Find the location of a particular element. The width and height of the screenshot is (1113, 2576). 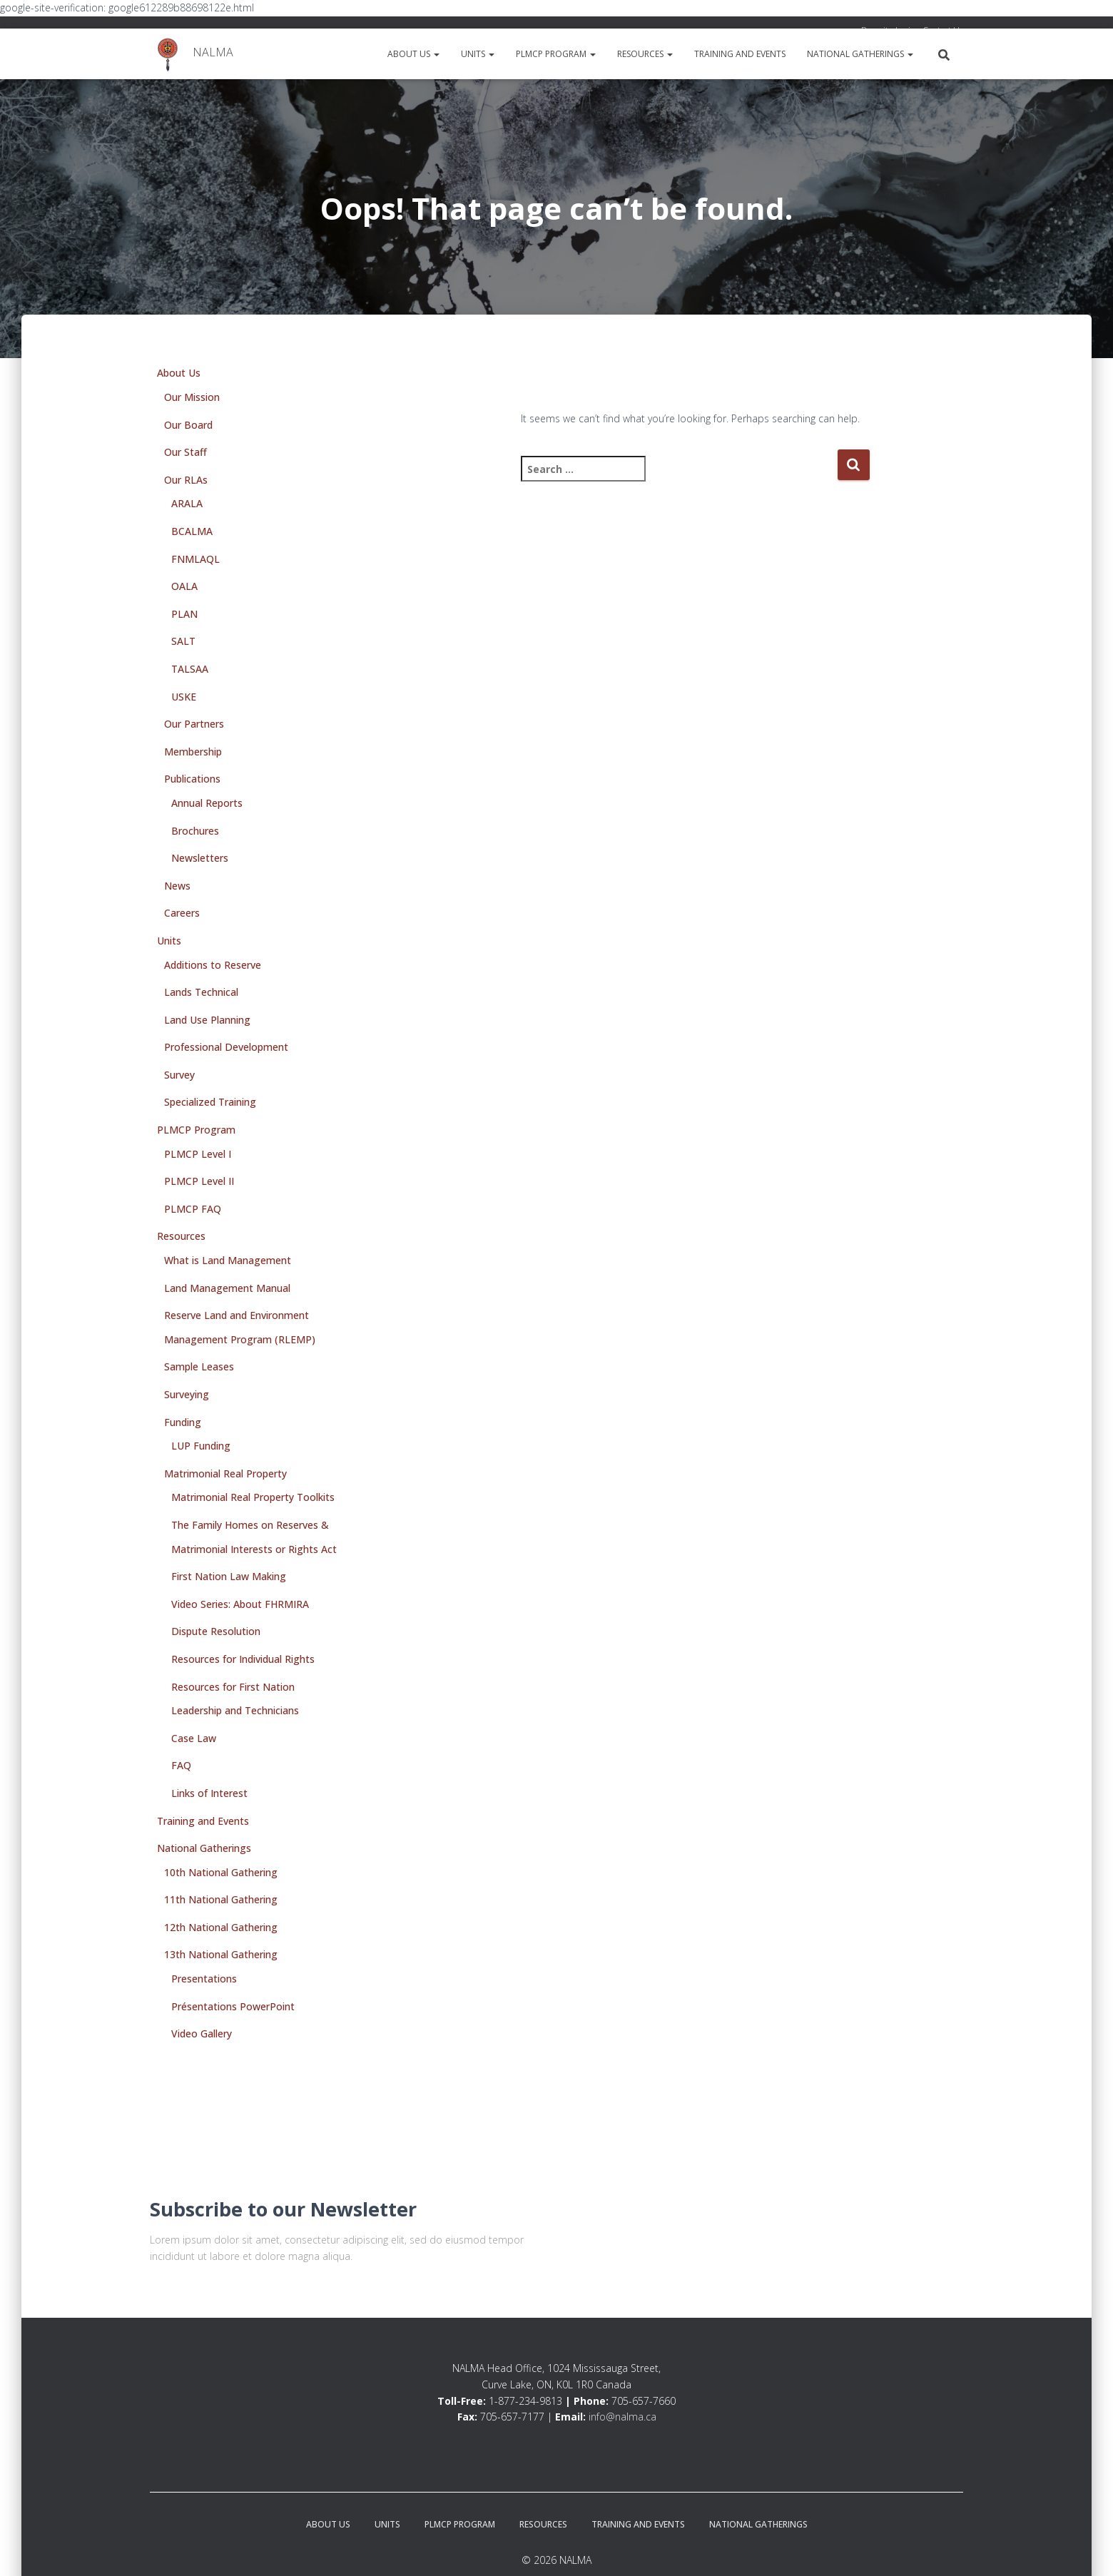

Newsletters is located at coordinates (199, 858).